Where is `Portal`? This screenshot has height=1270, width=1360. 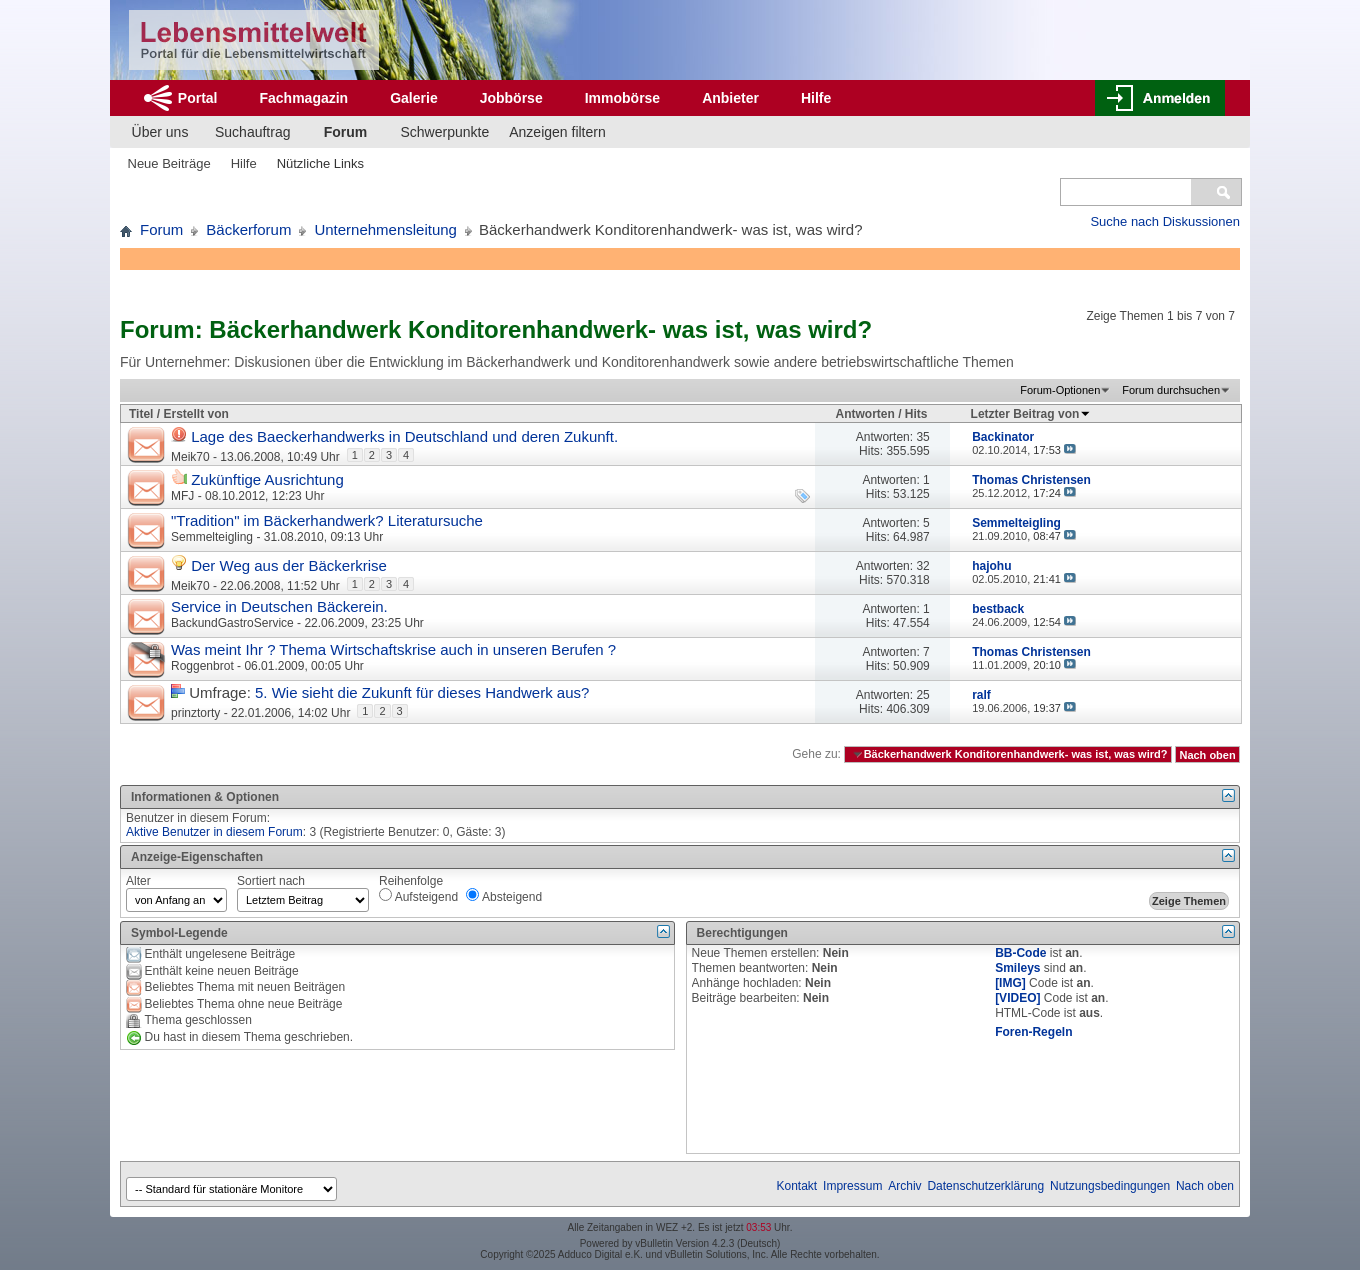 Portal is located at coordinates (198, 98).